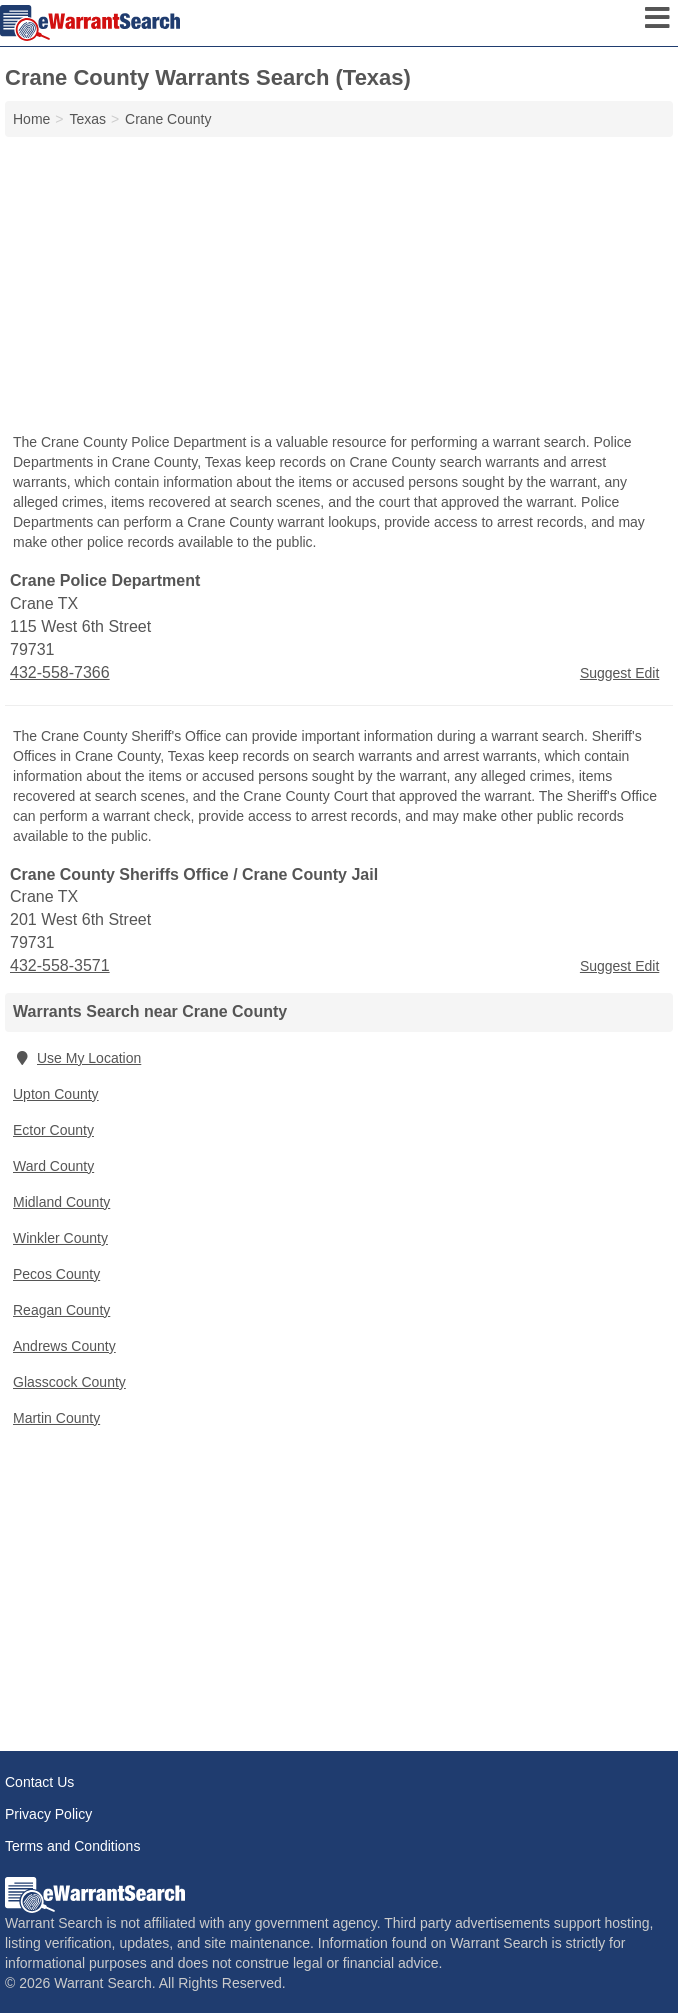  Describe the element at coordinates (339, 287) in the screenshot. I see `[Advertisement]` at that location.